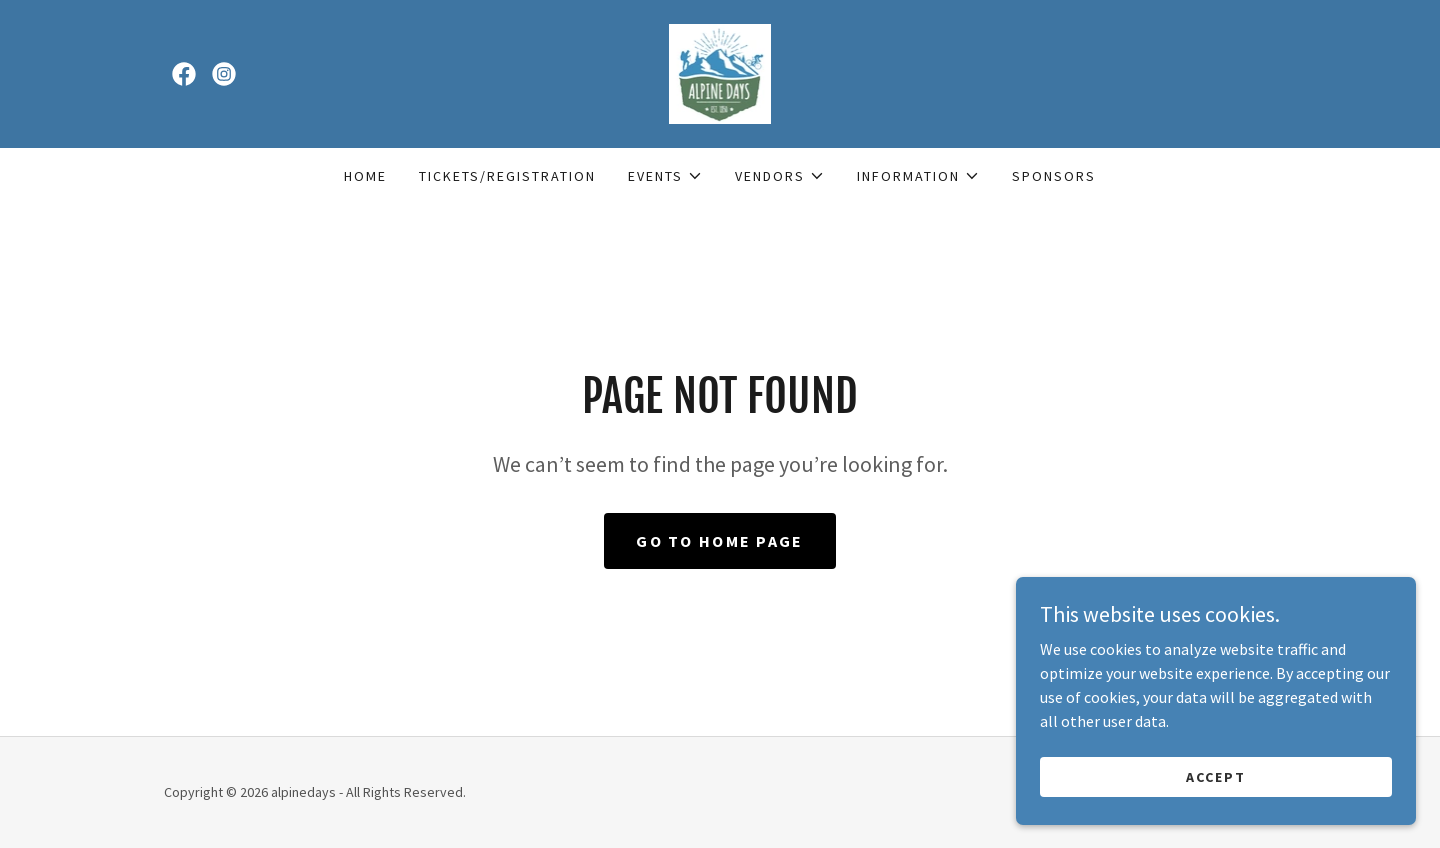 The width and height of the screenshot is (1440, 848). What do you see at coordinates (665, 176) in the screenshot?
I see `[button]` at bounding box center [665, 176].